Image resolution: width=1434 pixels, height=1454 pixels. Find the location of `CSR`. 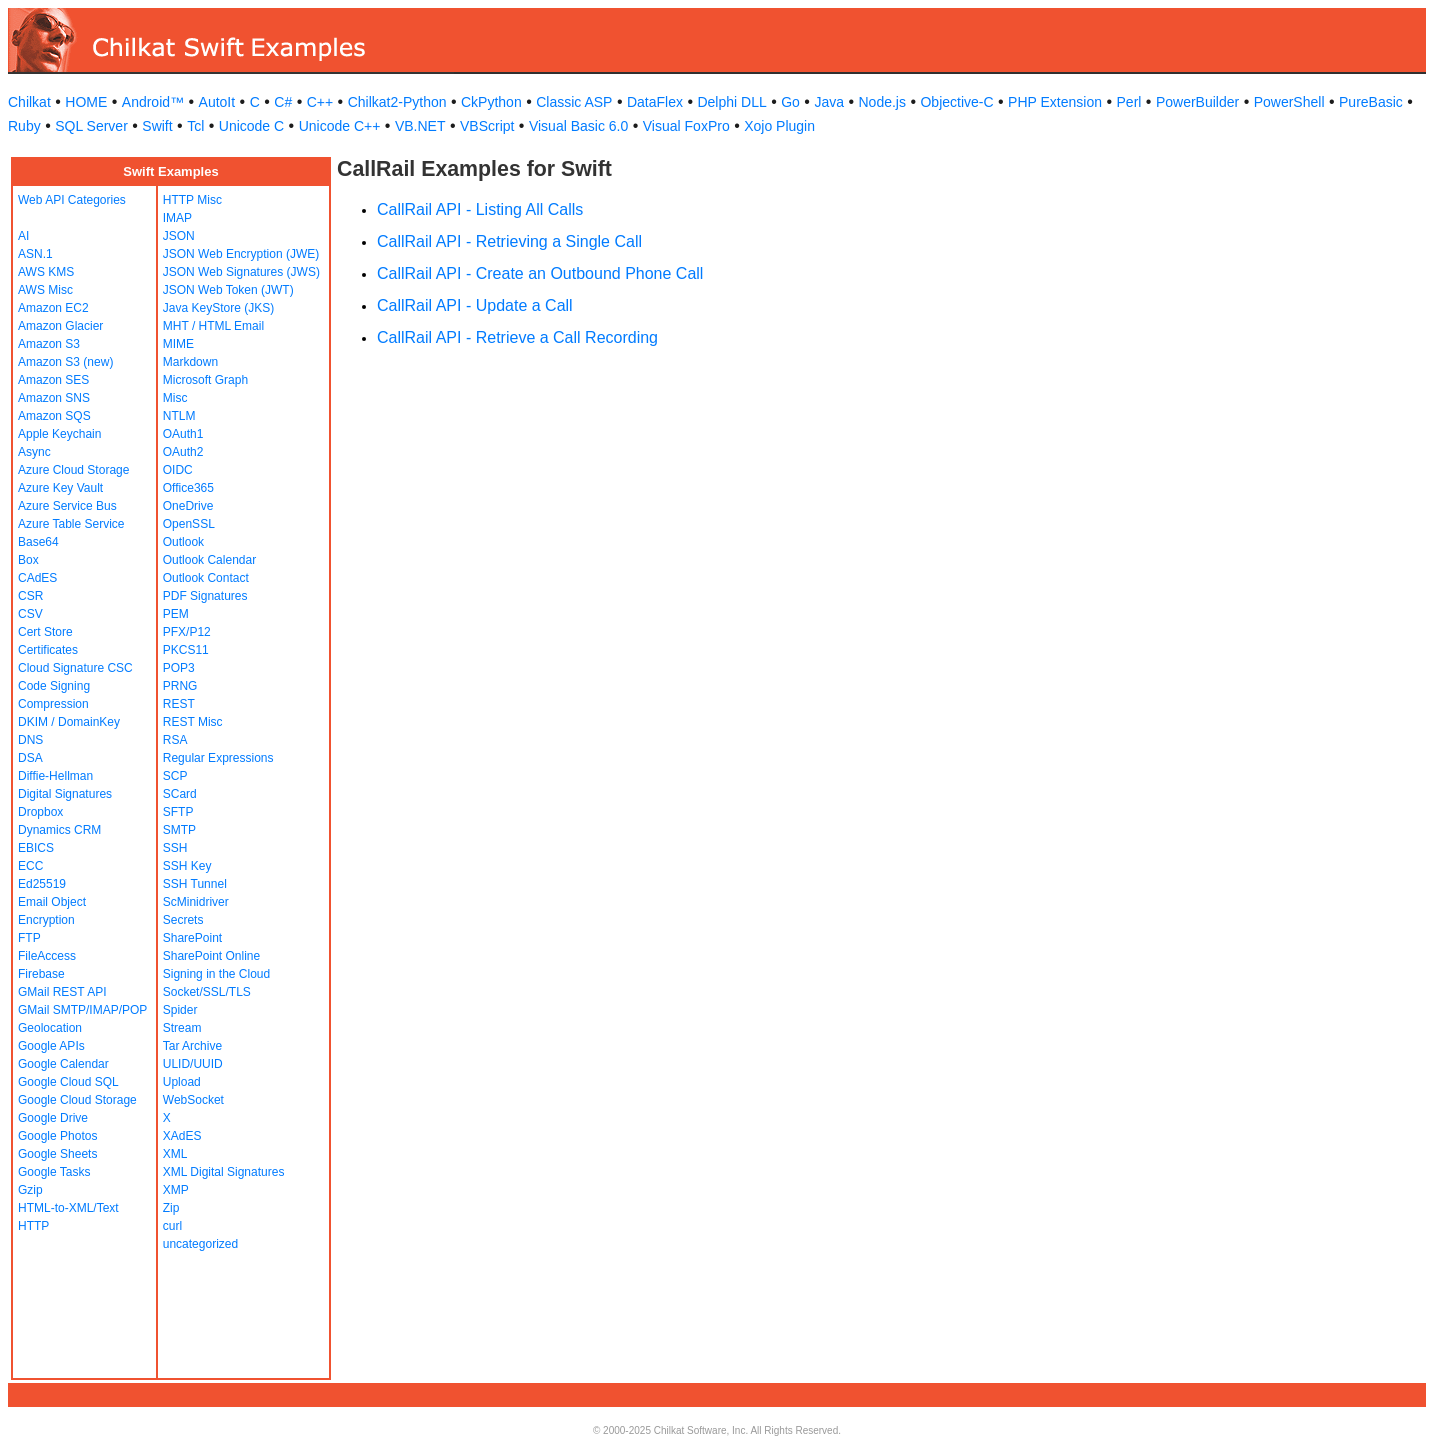

CSR is located at coordinates (30, 596).